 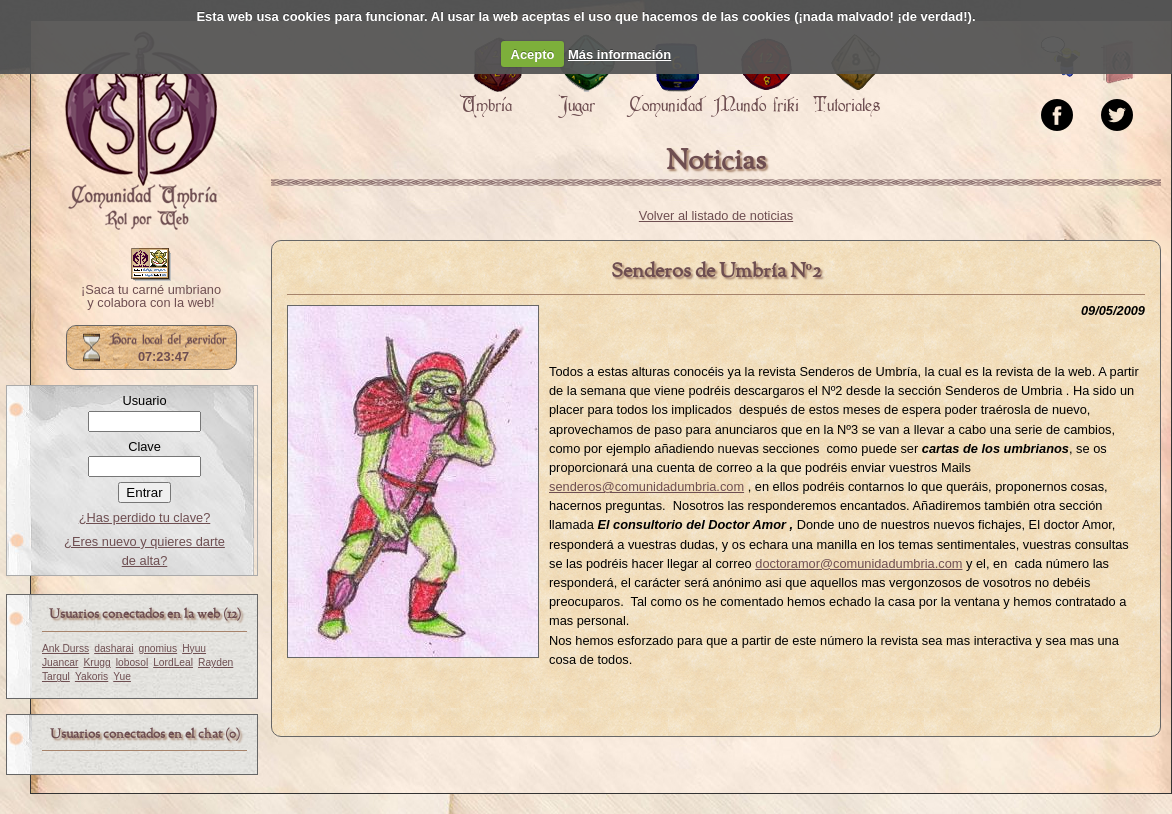 I want to click on lobosol, so click(x=132, y=662).